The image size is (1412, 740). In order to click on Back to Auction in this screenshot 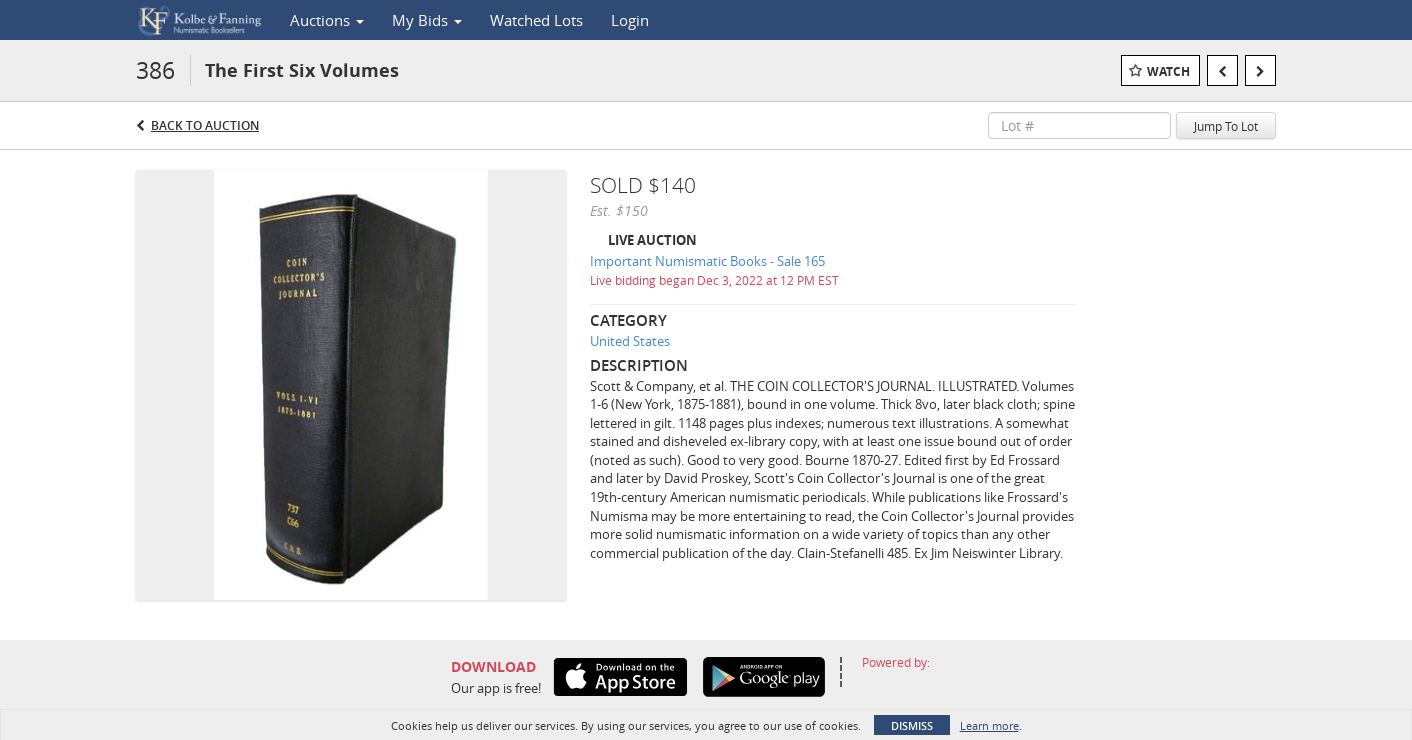, I will do `click(205, 125)`.